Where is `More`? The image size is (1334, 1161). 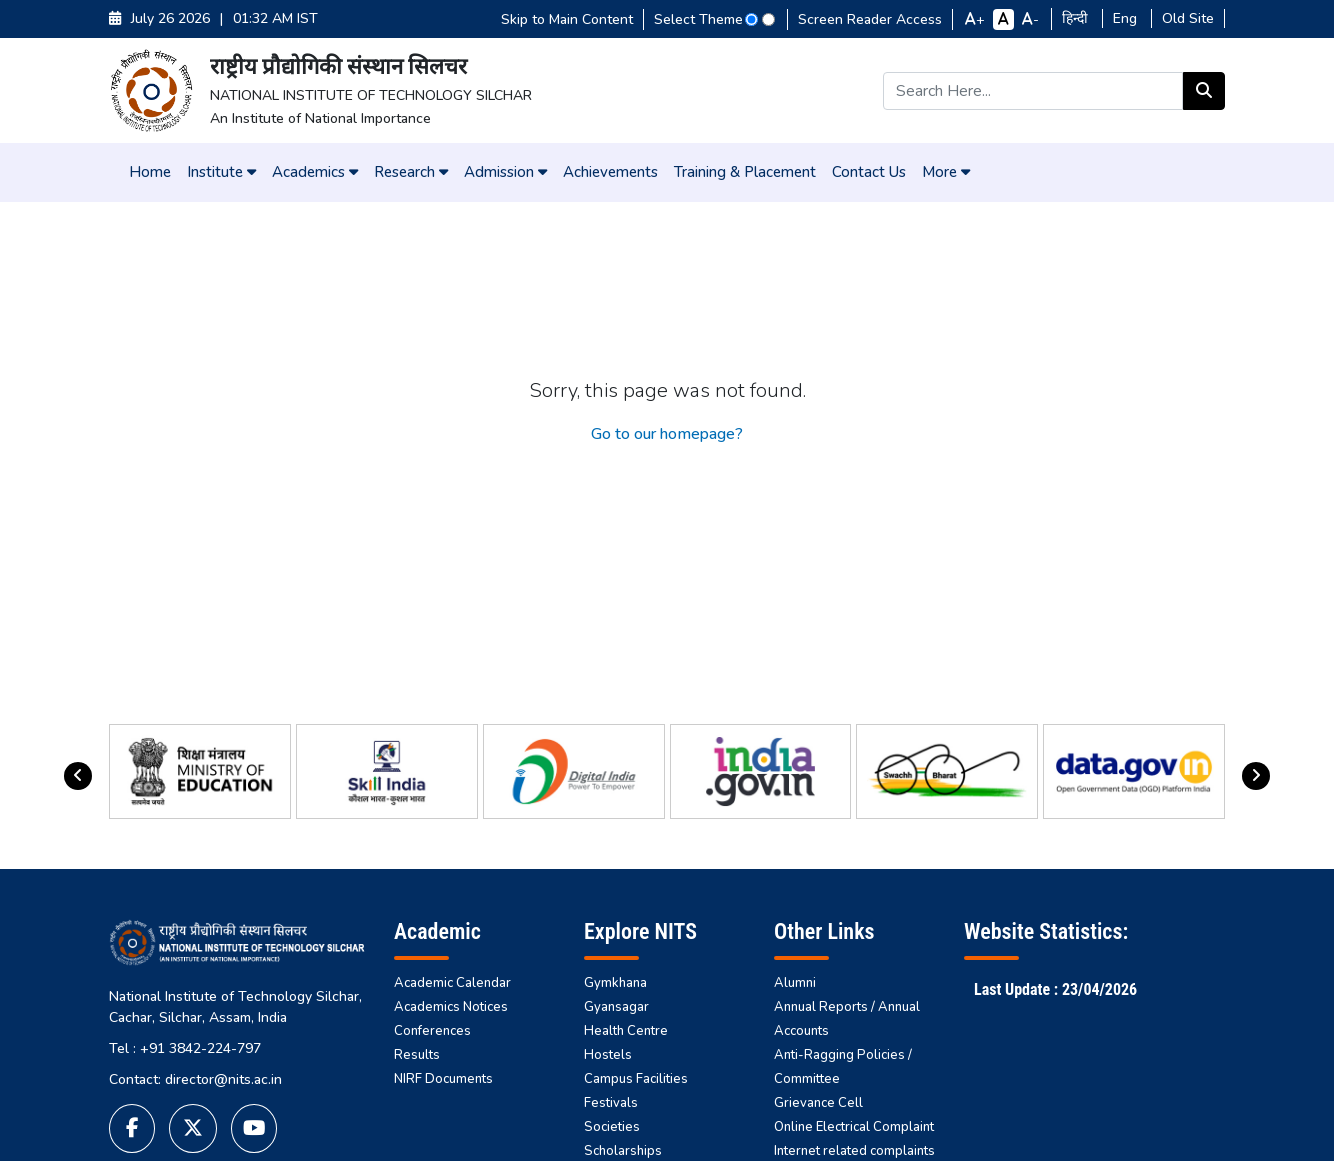
More is located at coordinates (946, 172).